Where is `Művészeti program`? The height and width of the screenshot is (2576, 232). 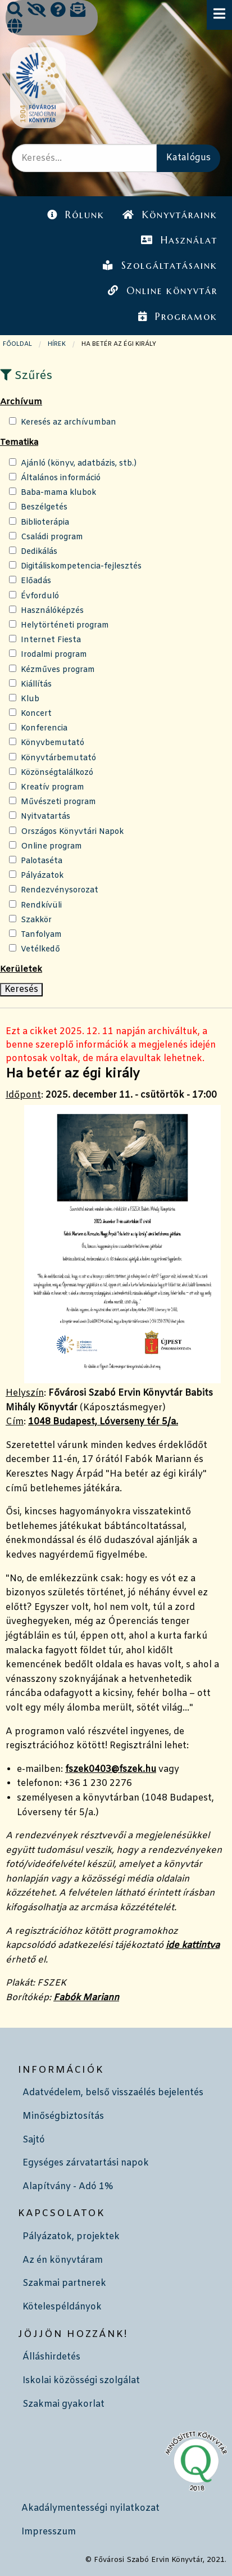 Művészeti program is located at coordinates (58, 802).